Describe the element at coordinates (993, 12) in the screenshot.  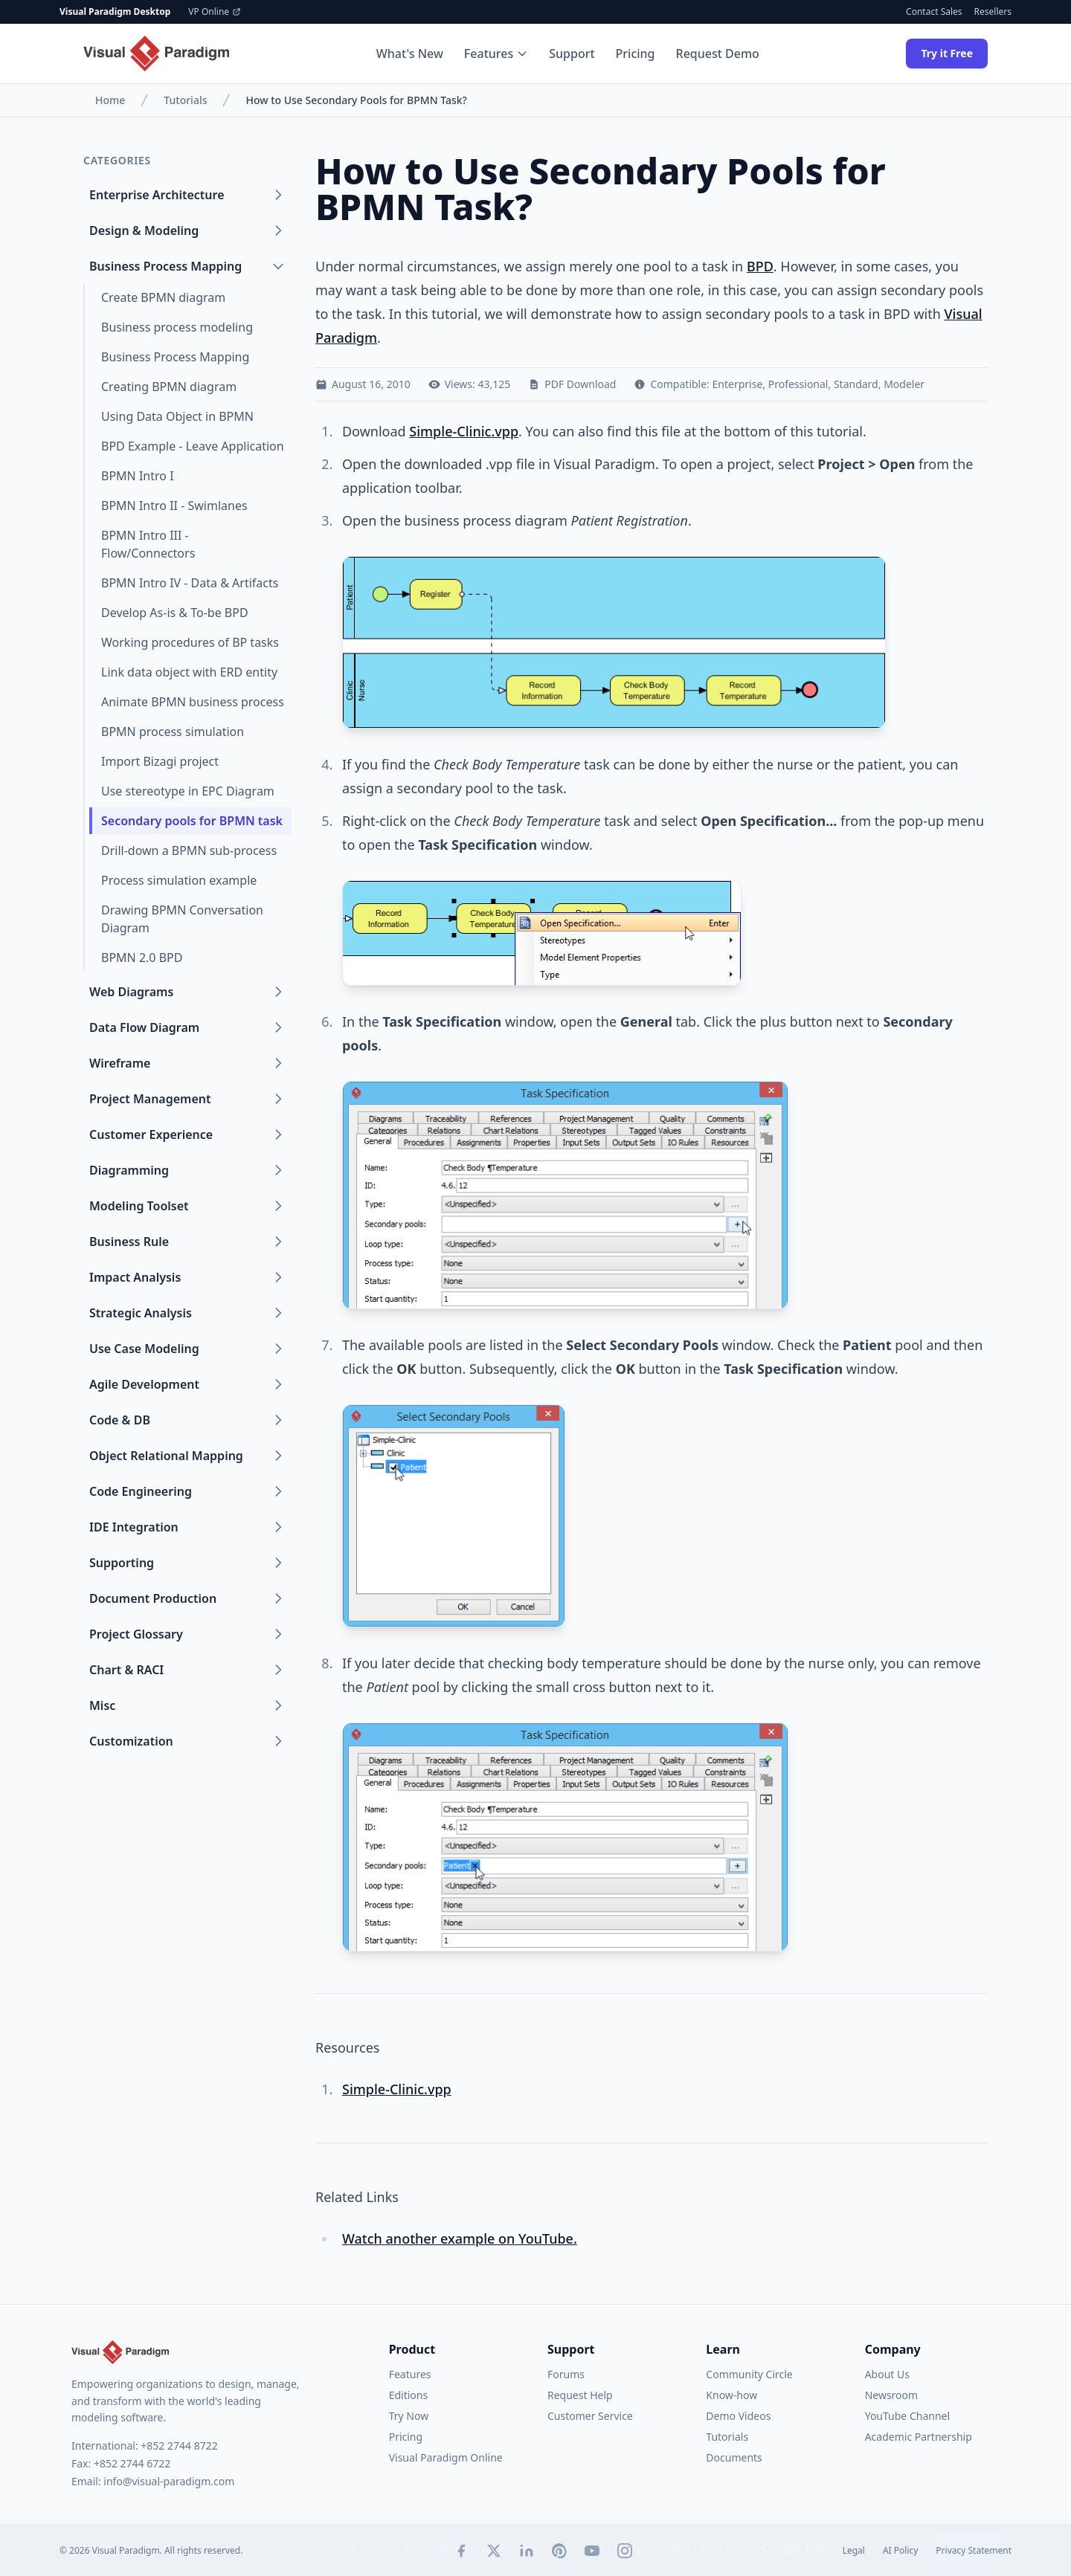
I see `Resellers` at that location.